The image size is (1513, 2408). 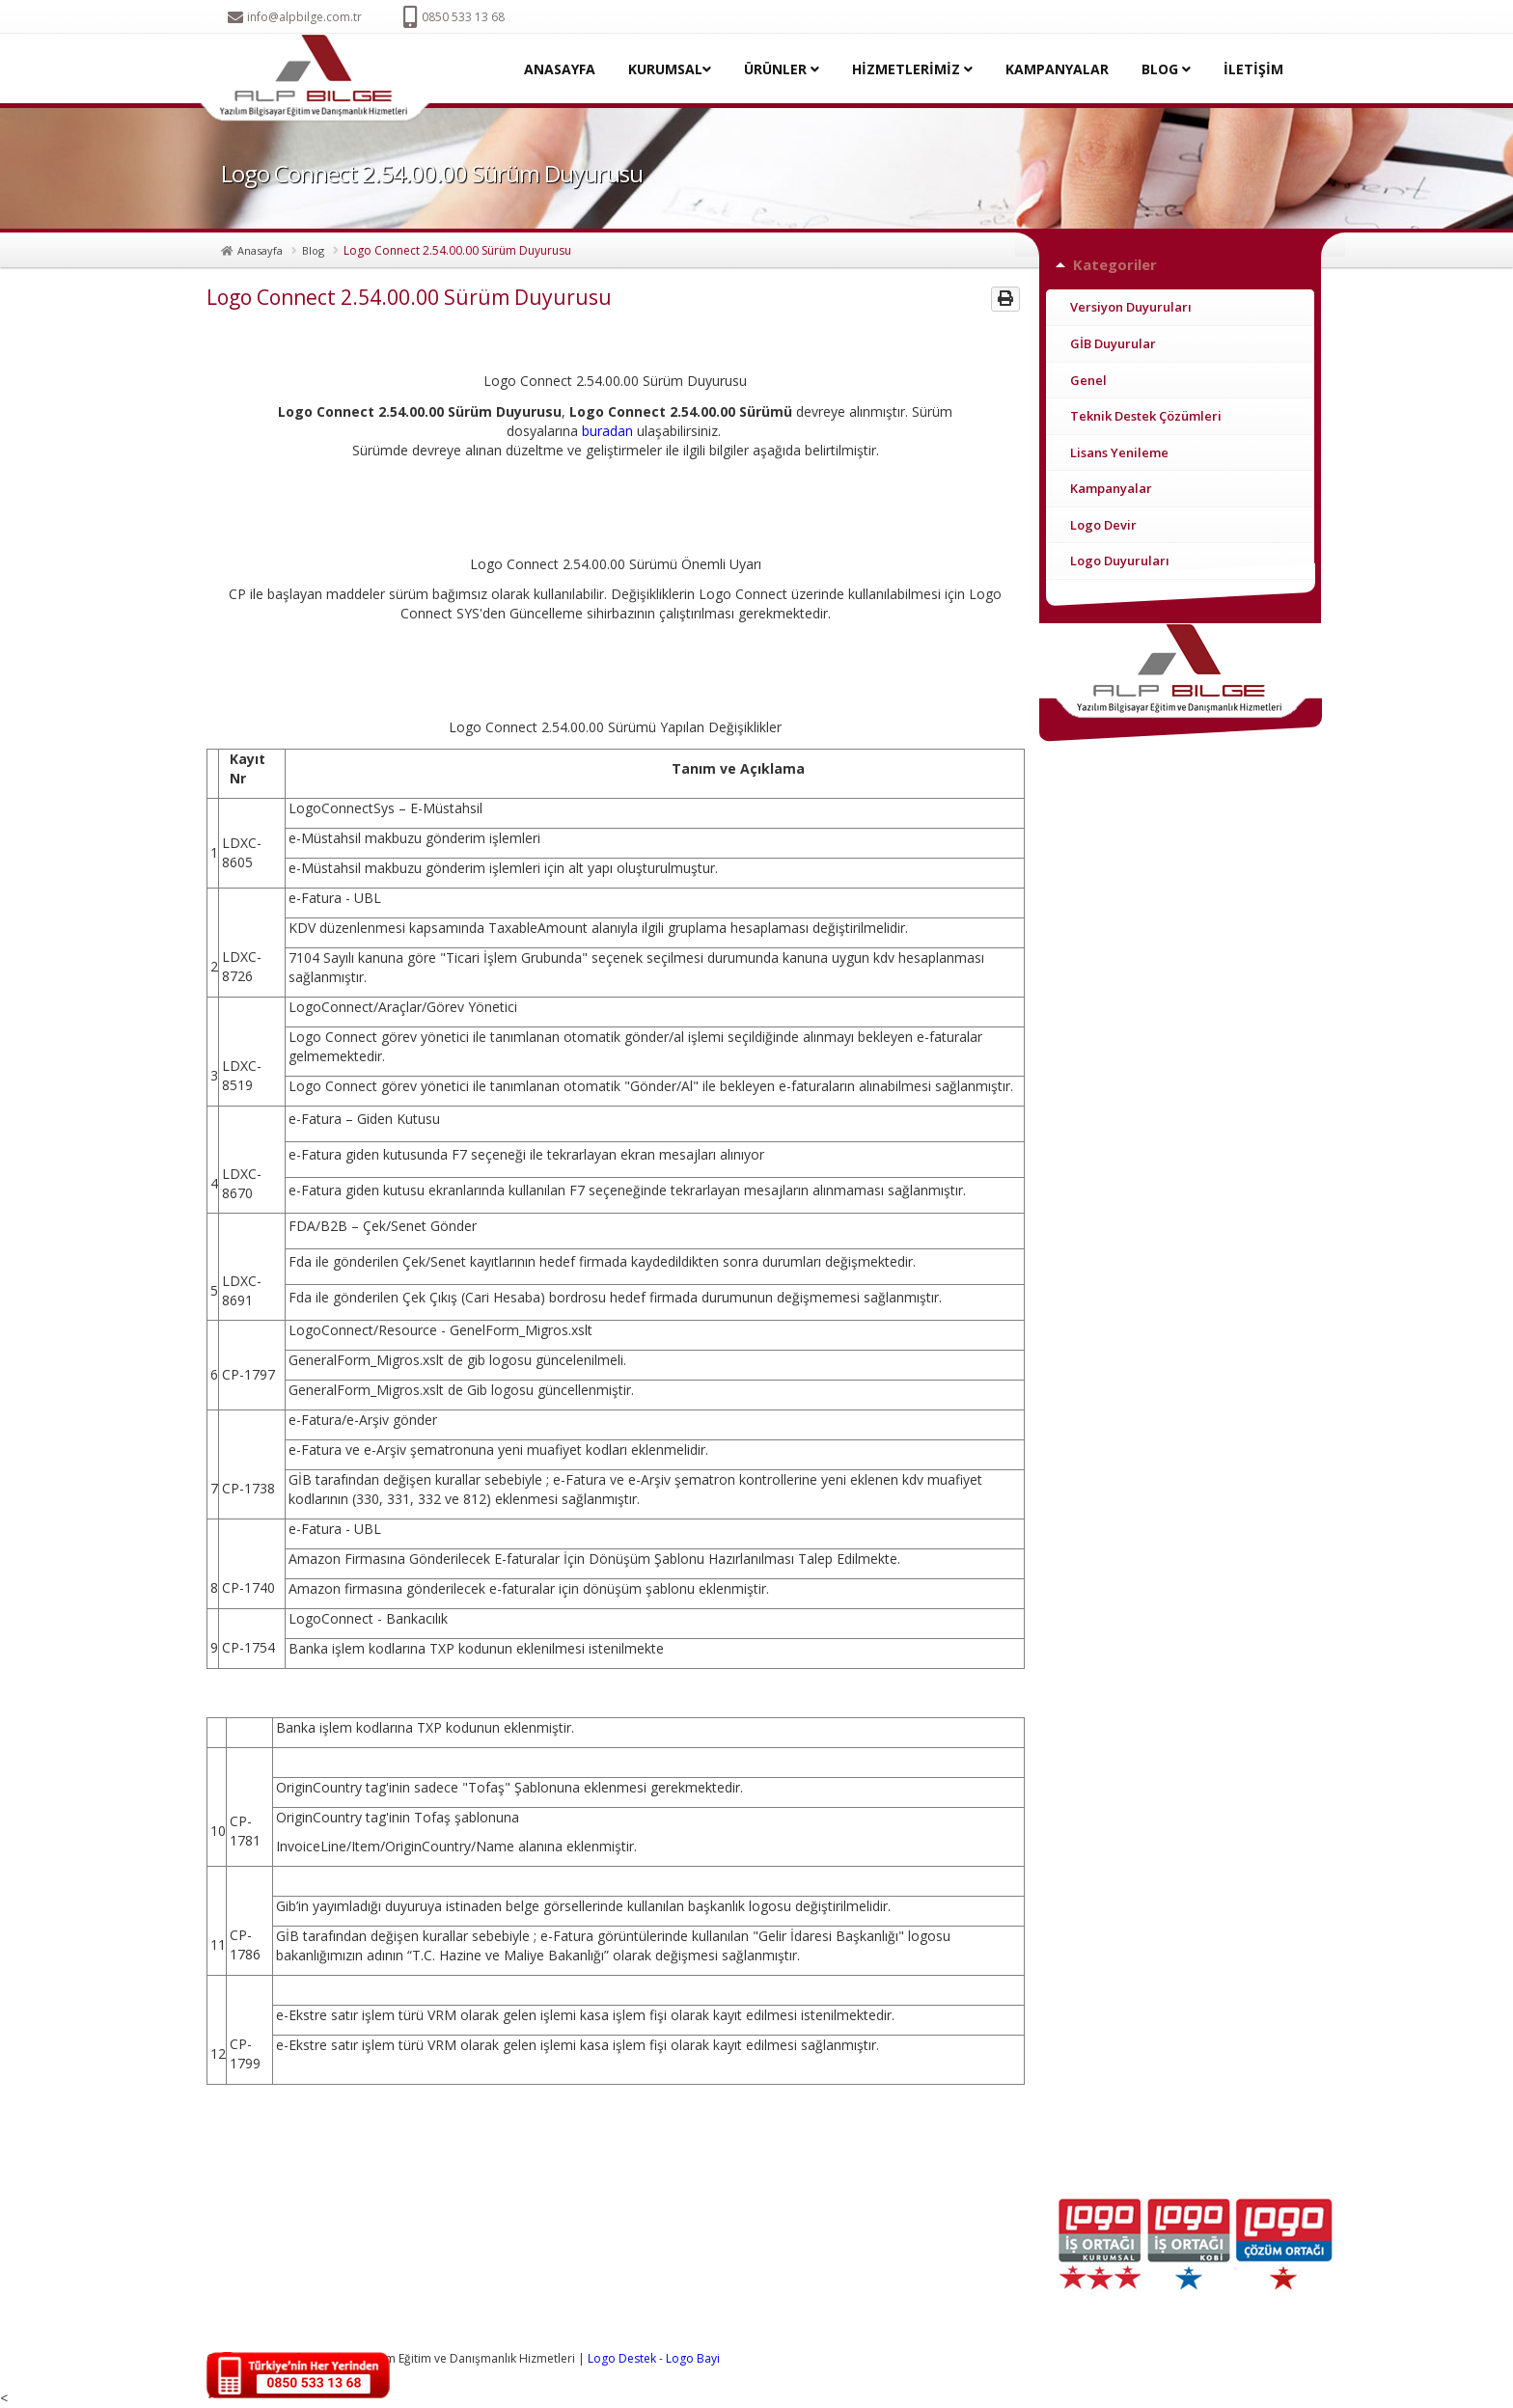 What do you see at coordinates (1111, 488) in the screenshot?
I see `Kampanyalar` at bounding box center [1111, 488].